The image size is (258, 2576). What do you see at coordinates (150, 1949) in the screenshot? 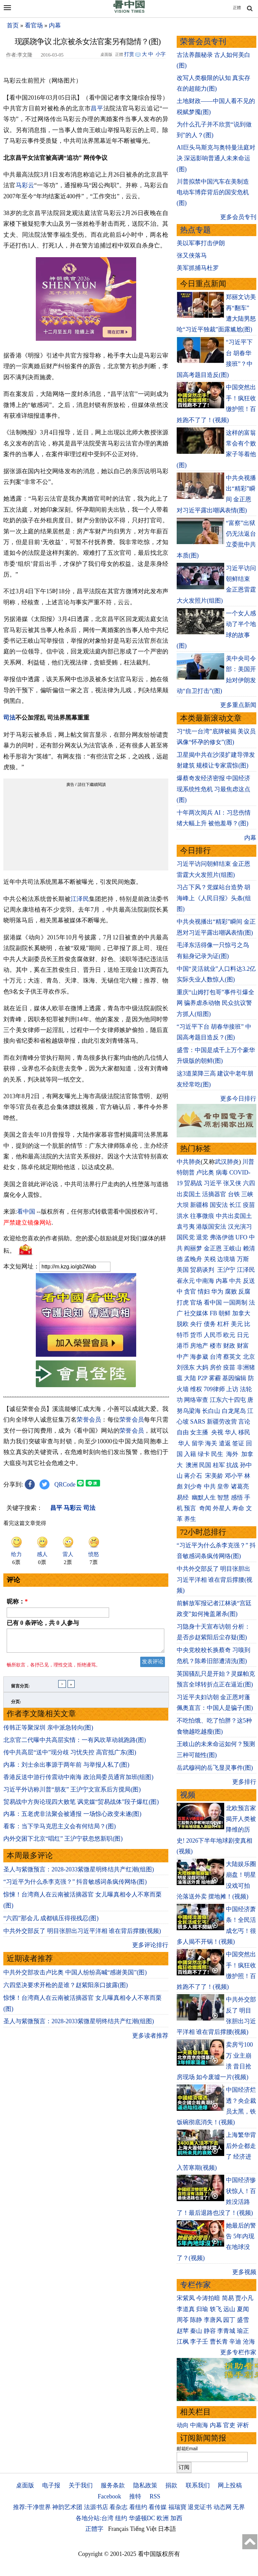
I see `更多评论排行` at bounding box center [150, 1949].